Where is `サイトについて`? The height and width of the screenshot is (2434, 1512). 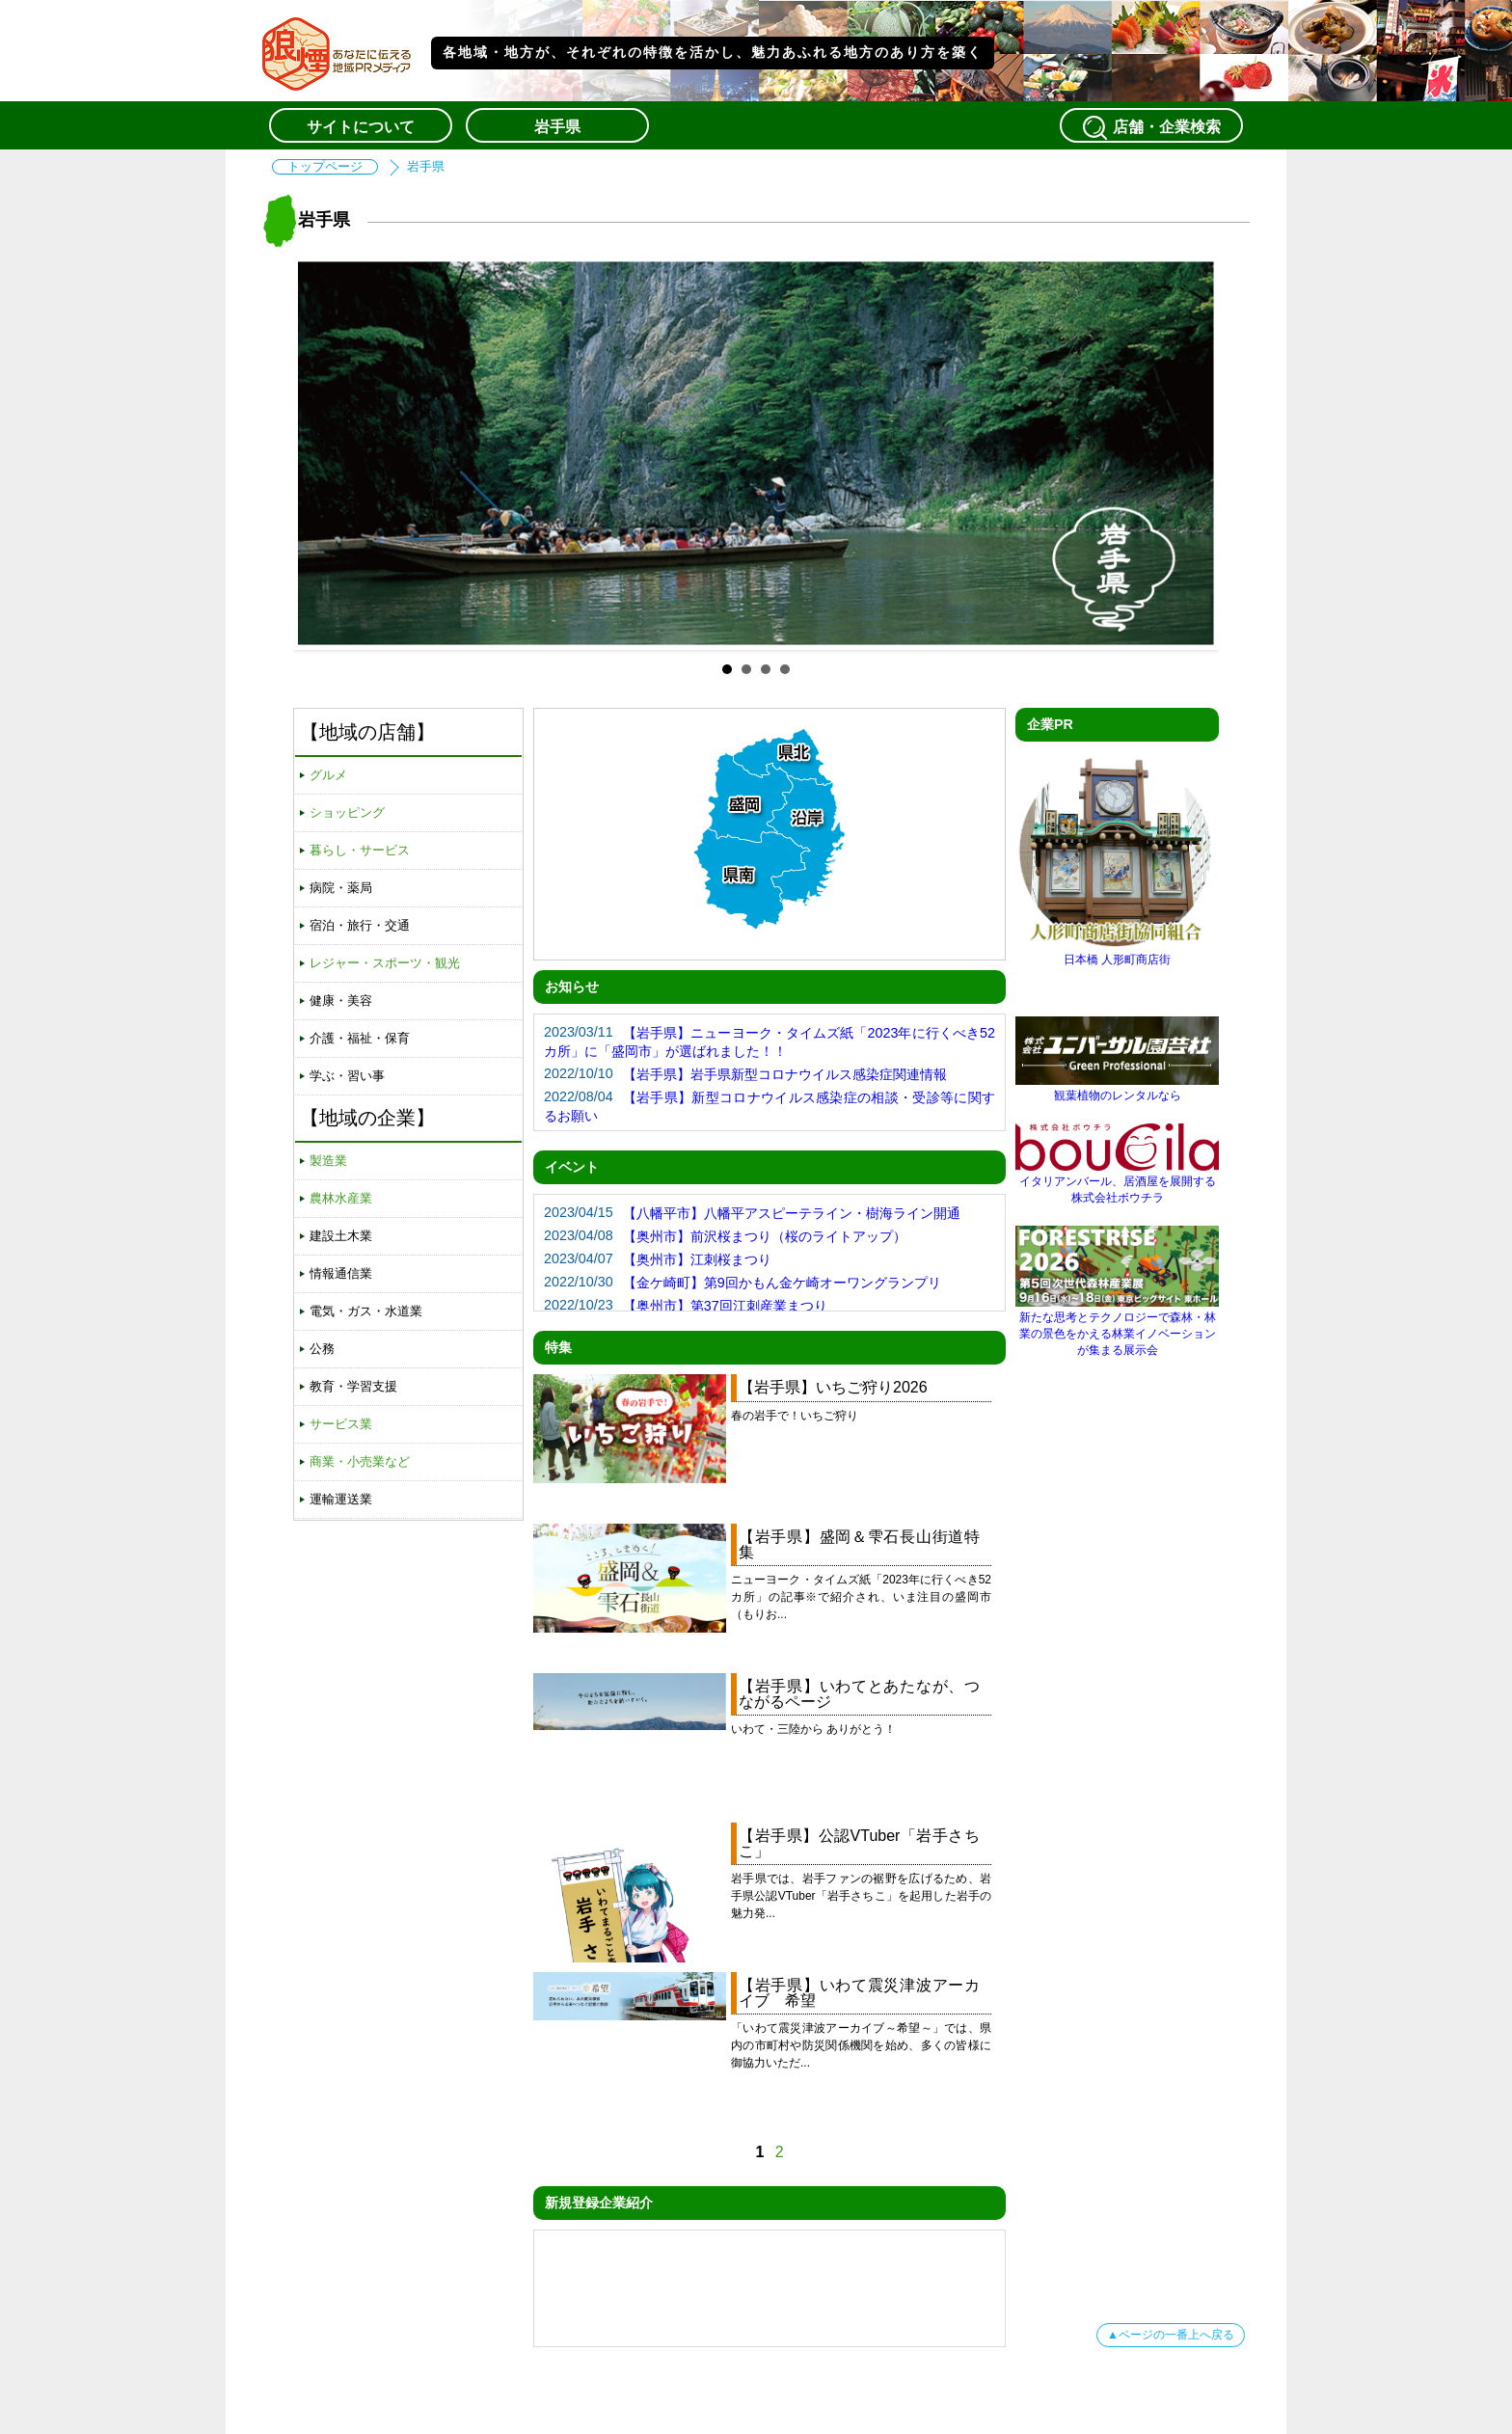 サイトについて is located at coordinates (361, 127).